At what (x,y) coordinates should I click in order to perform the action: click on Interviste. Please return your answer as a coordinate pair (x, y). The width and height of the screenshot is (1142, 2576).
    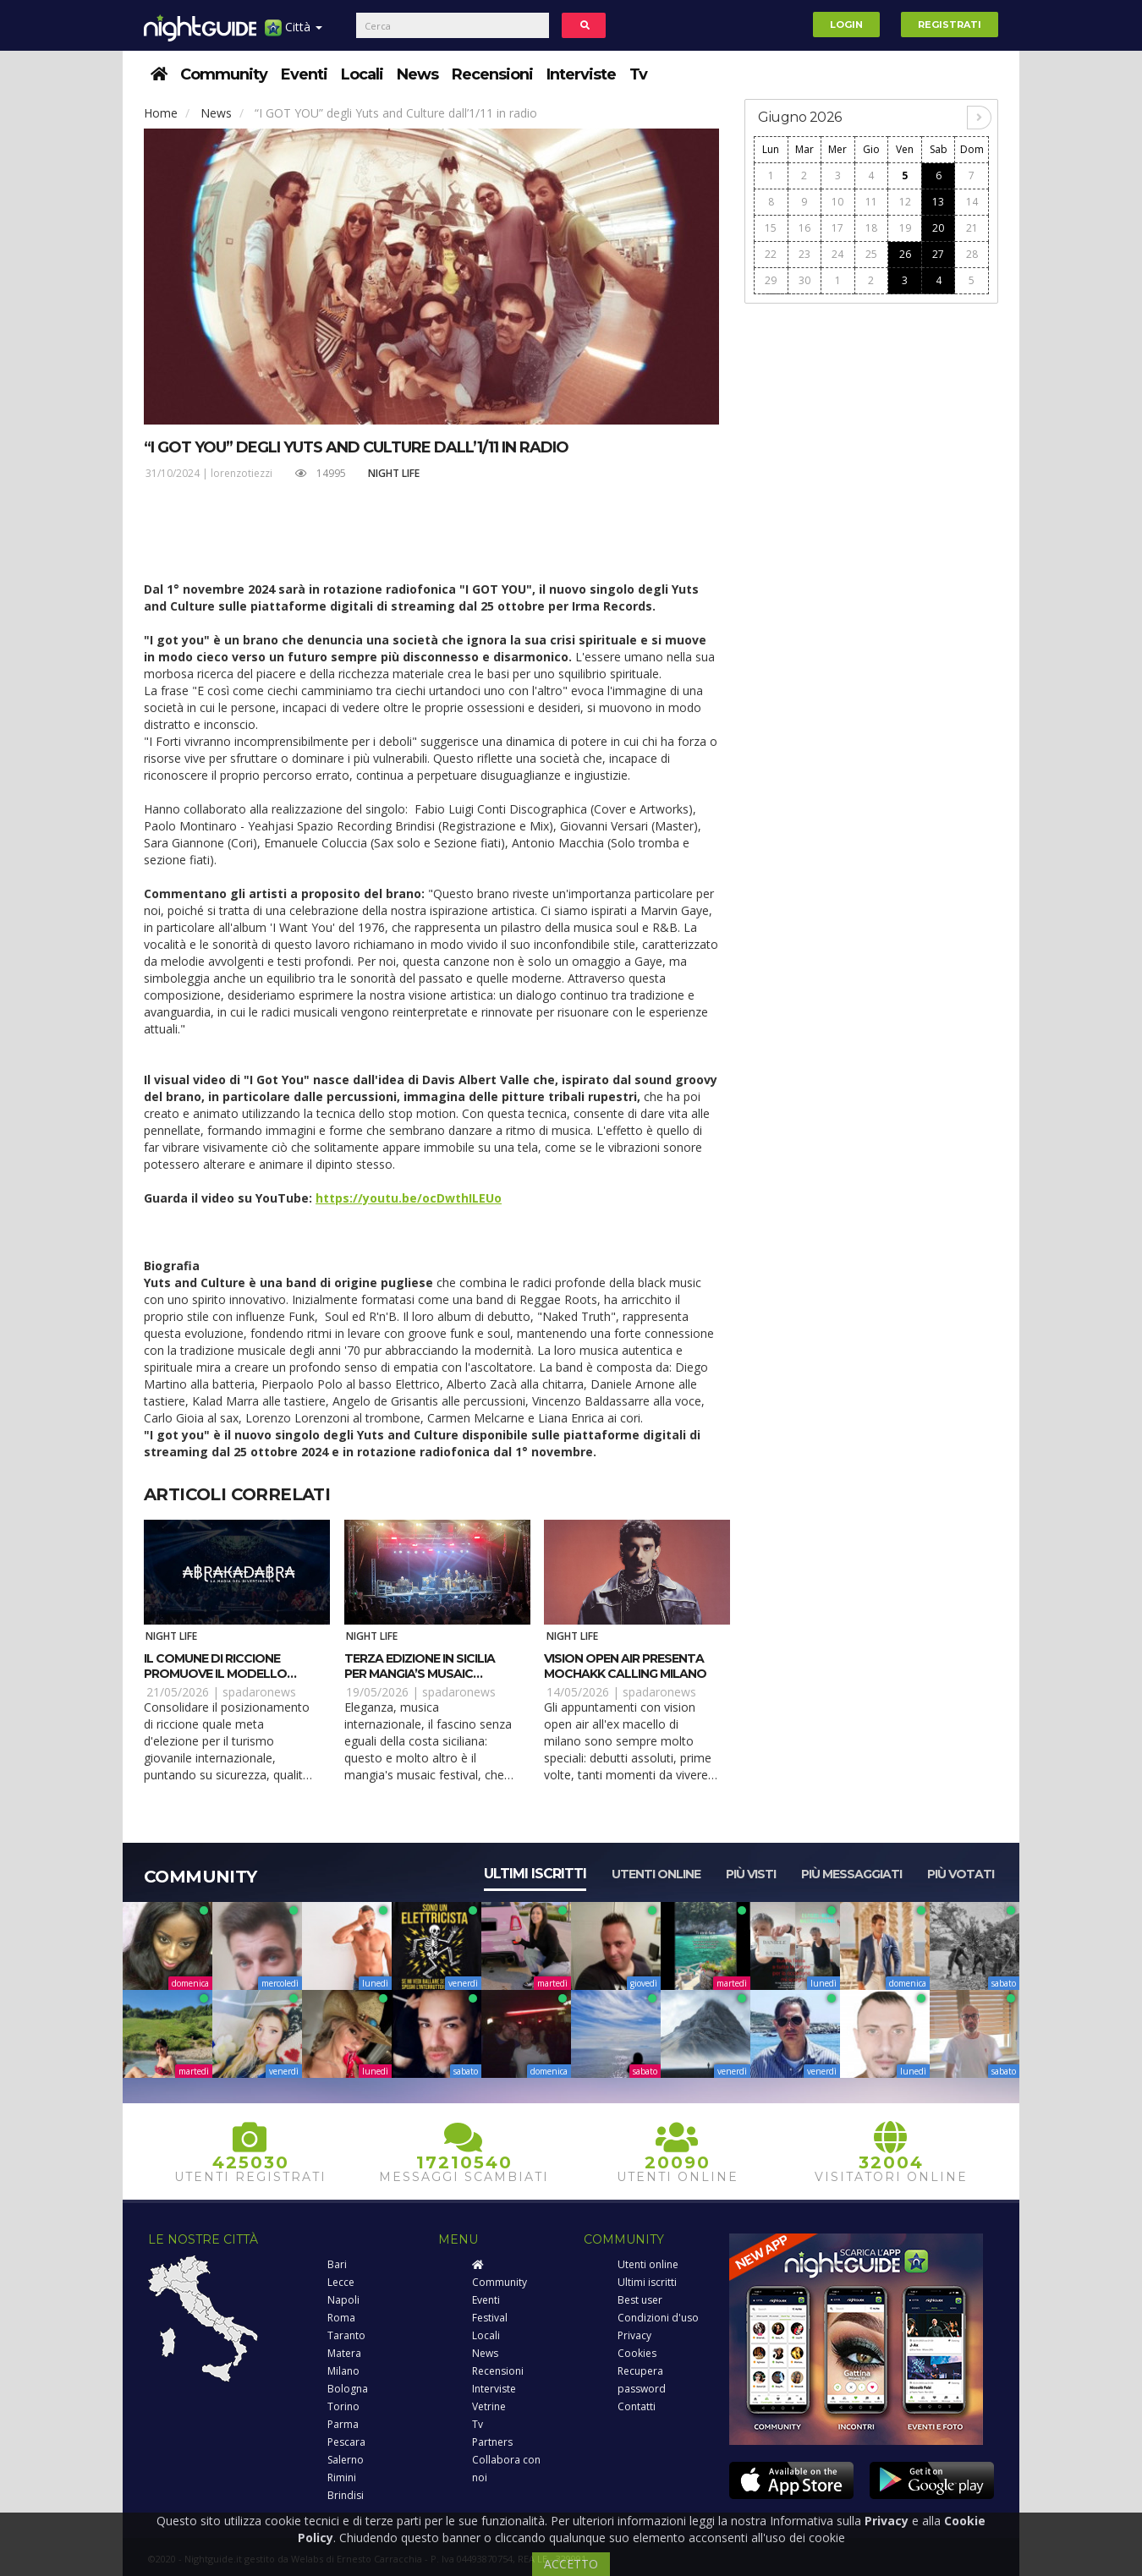
    Looking at the image, I should click on (581, 74).